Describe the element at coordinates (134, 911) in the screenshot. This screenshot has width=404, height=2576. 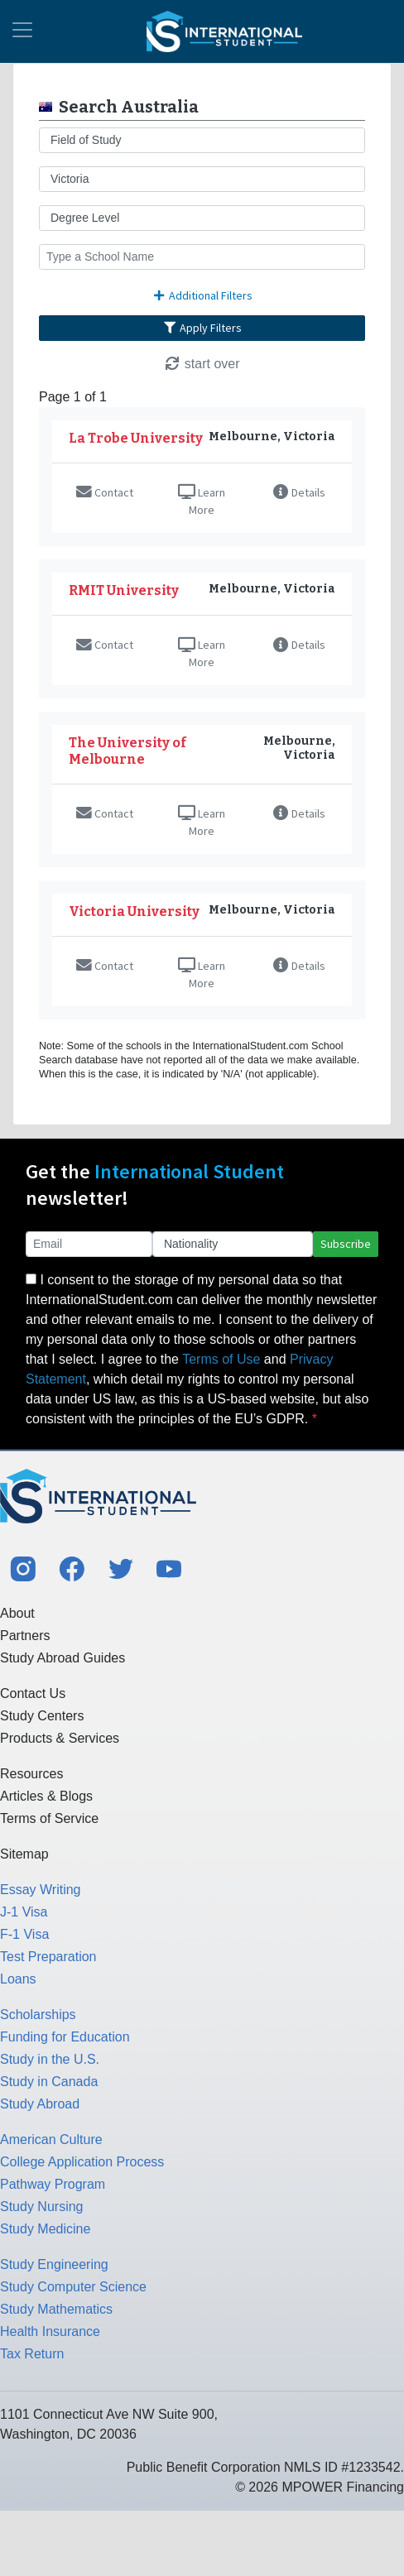
I see `Victoria University` at that location.